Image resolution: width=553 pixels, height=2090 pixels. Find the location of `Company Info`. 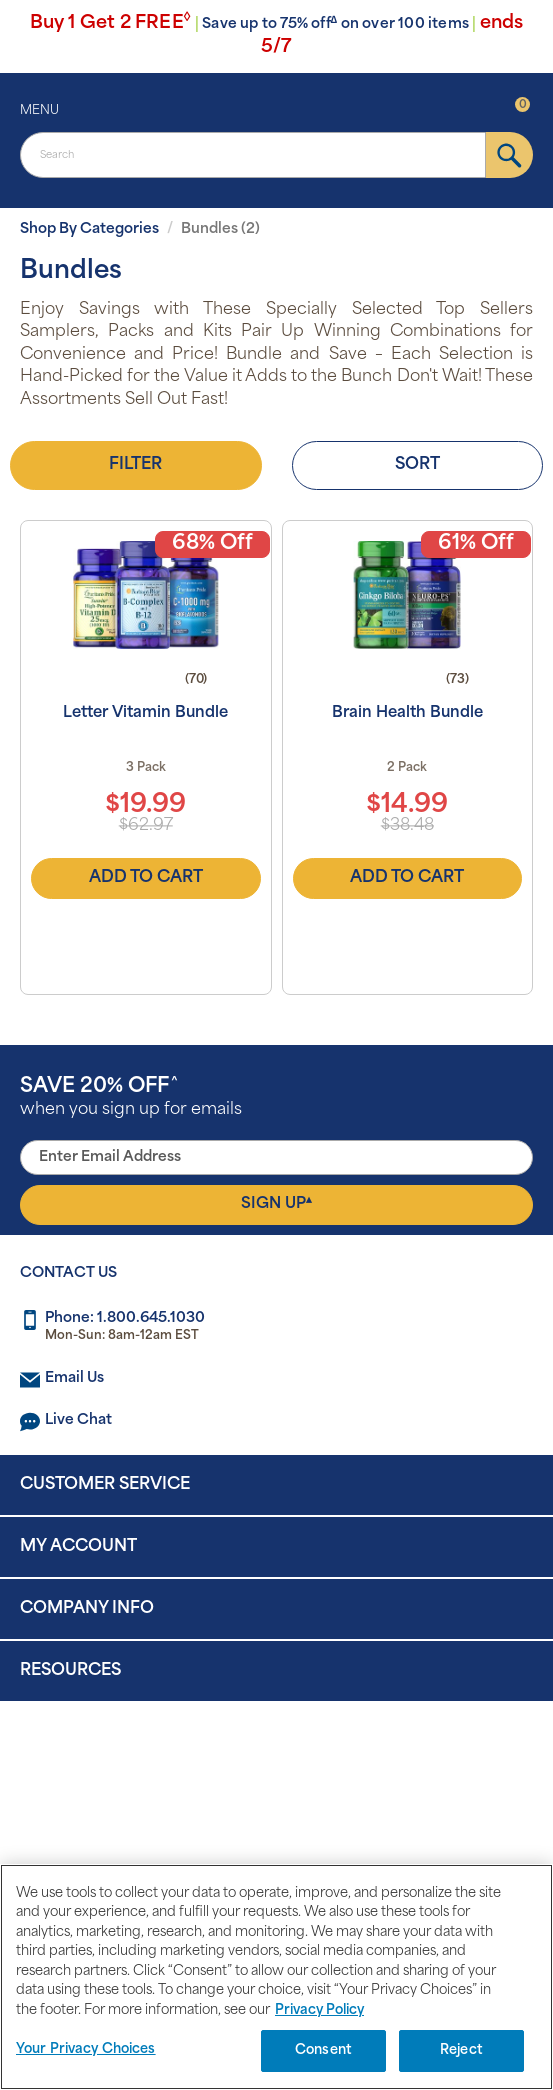

Company Info is located at coordinates (87, 1609).